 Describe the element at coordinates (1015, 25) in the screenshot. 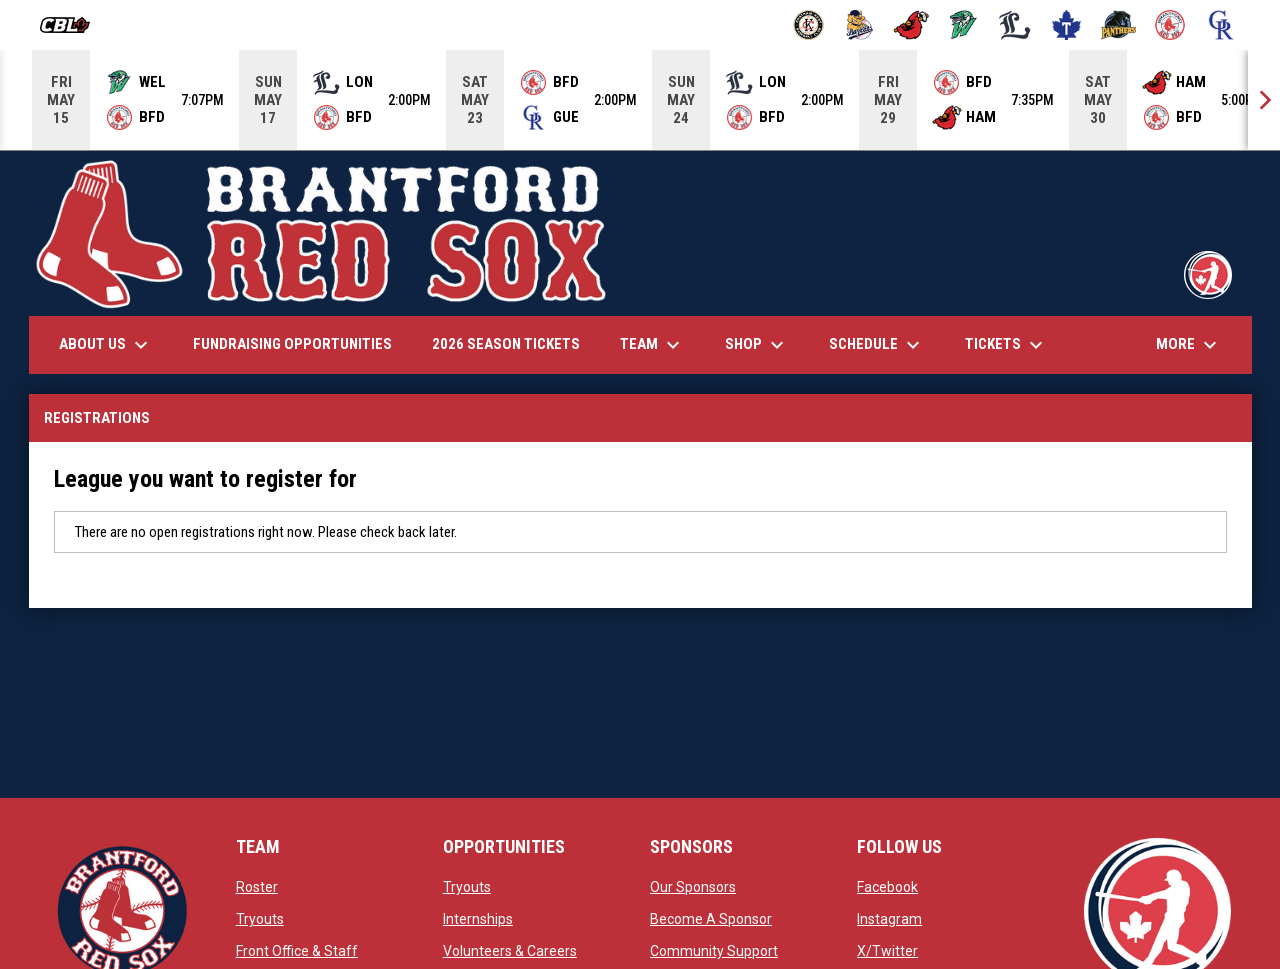

I see `[Majors]` at that location.